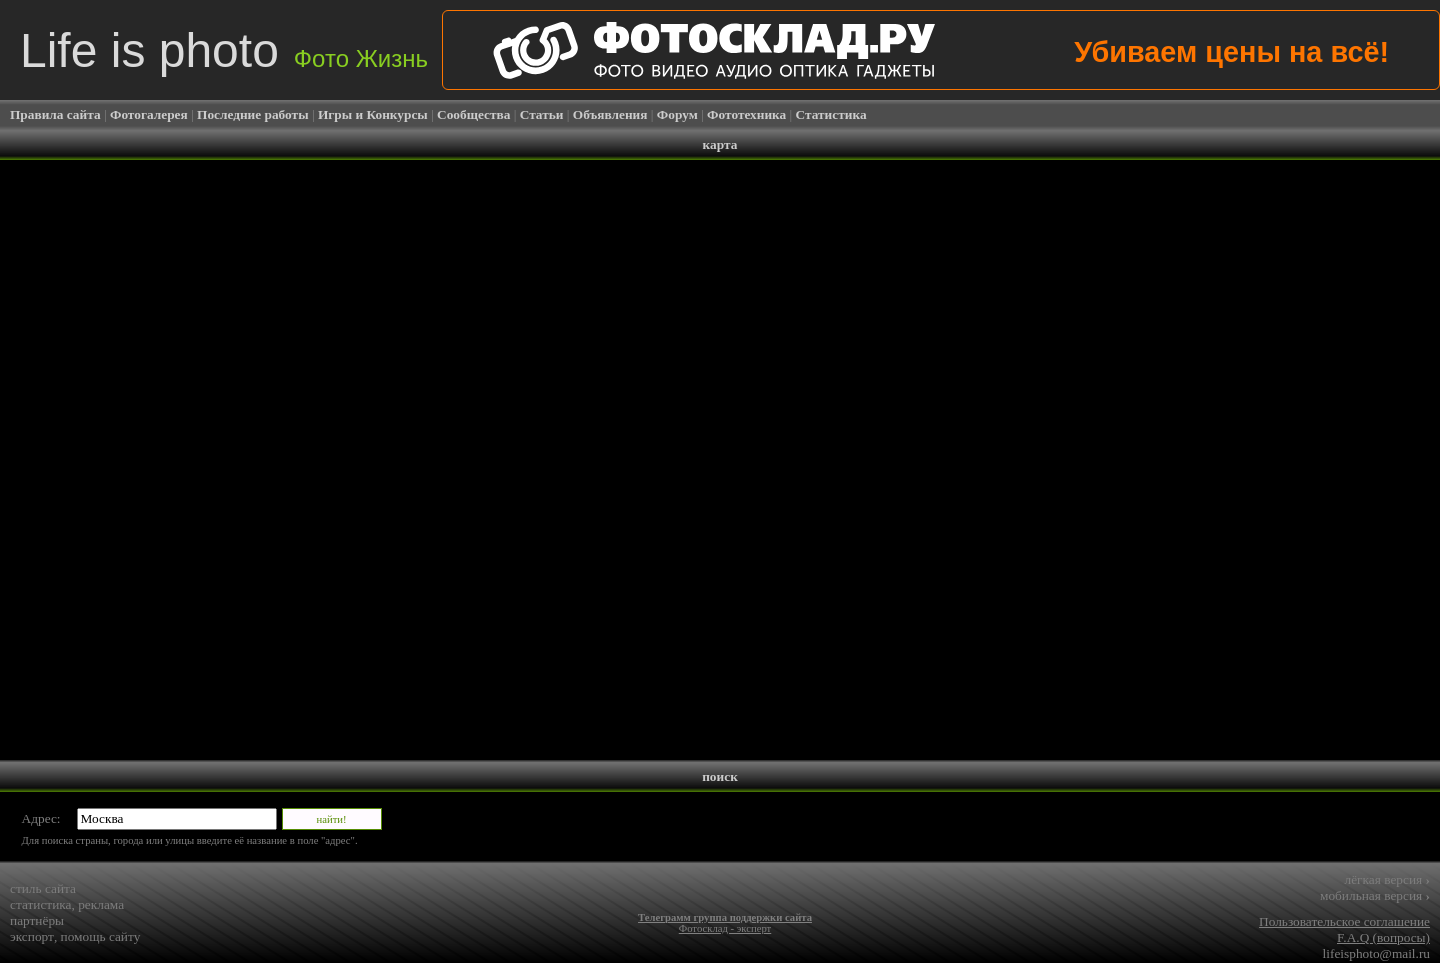 The width and height of the screenshot is (1440, 963). I want to click on Фототехника, so click(746, 114).